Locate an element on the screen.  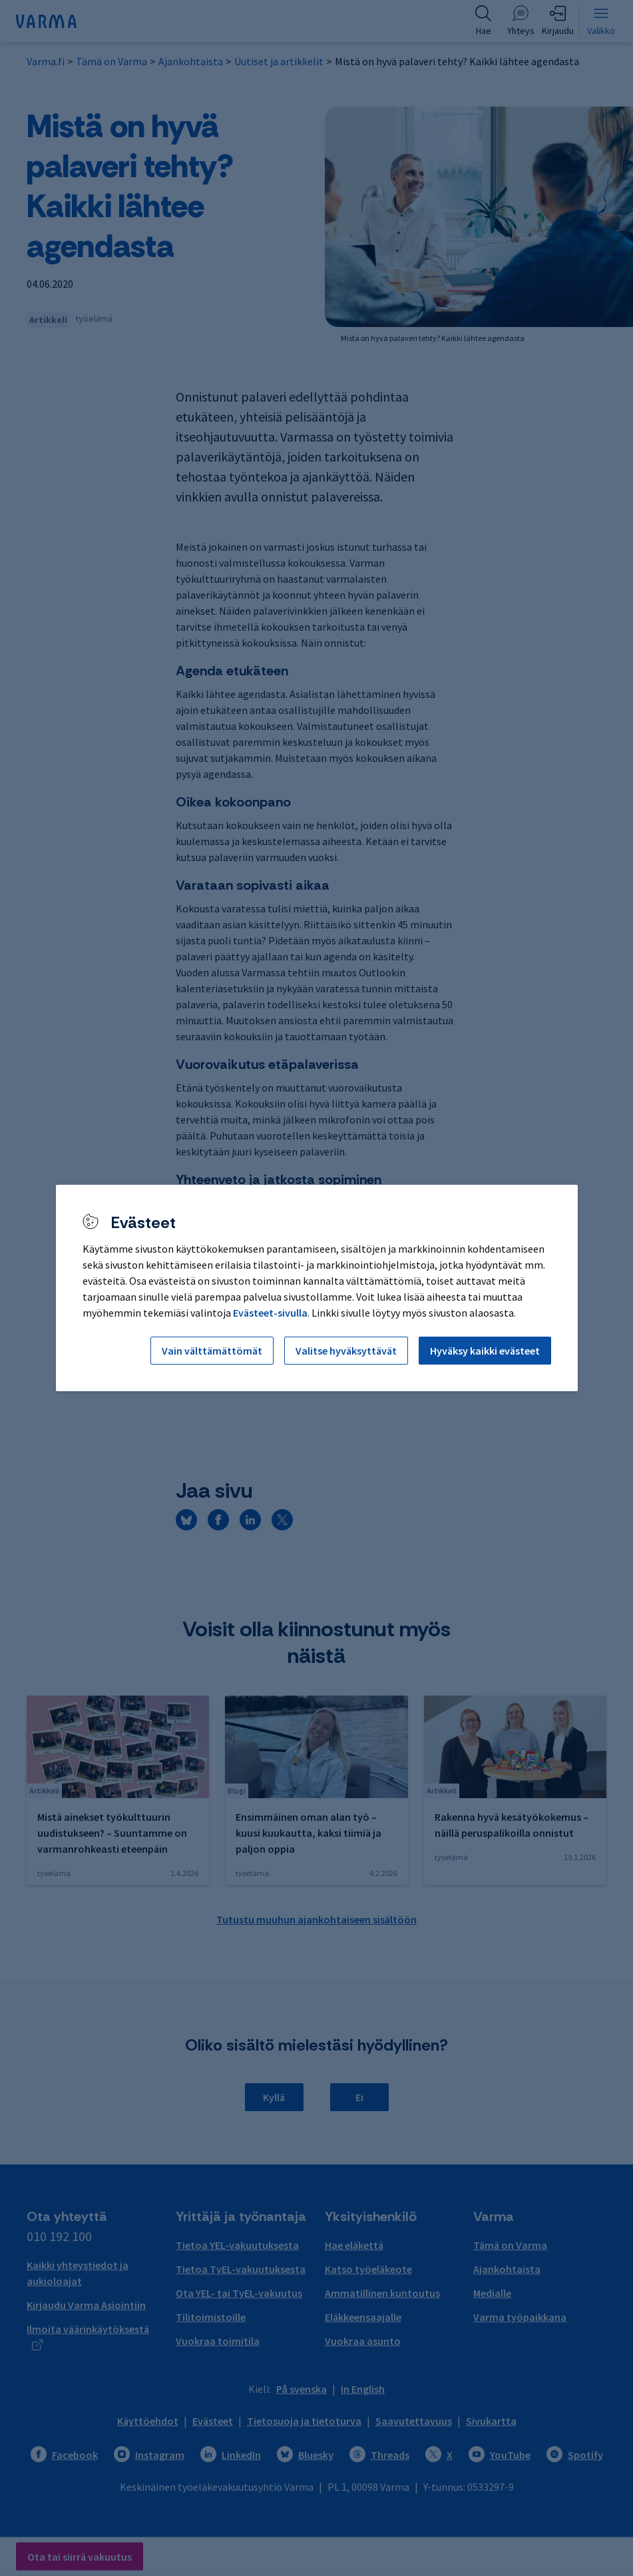
Valitse hyväksyttävät is located at coordinates (346, 1350).